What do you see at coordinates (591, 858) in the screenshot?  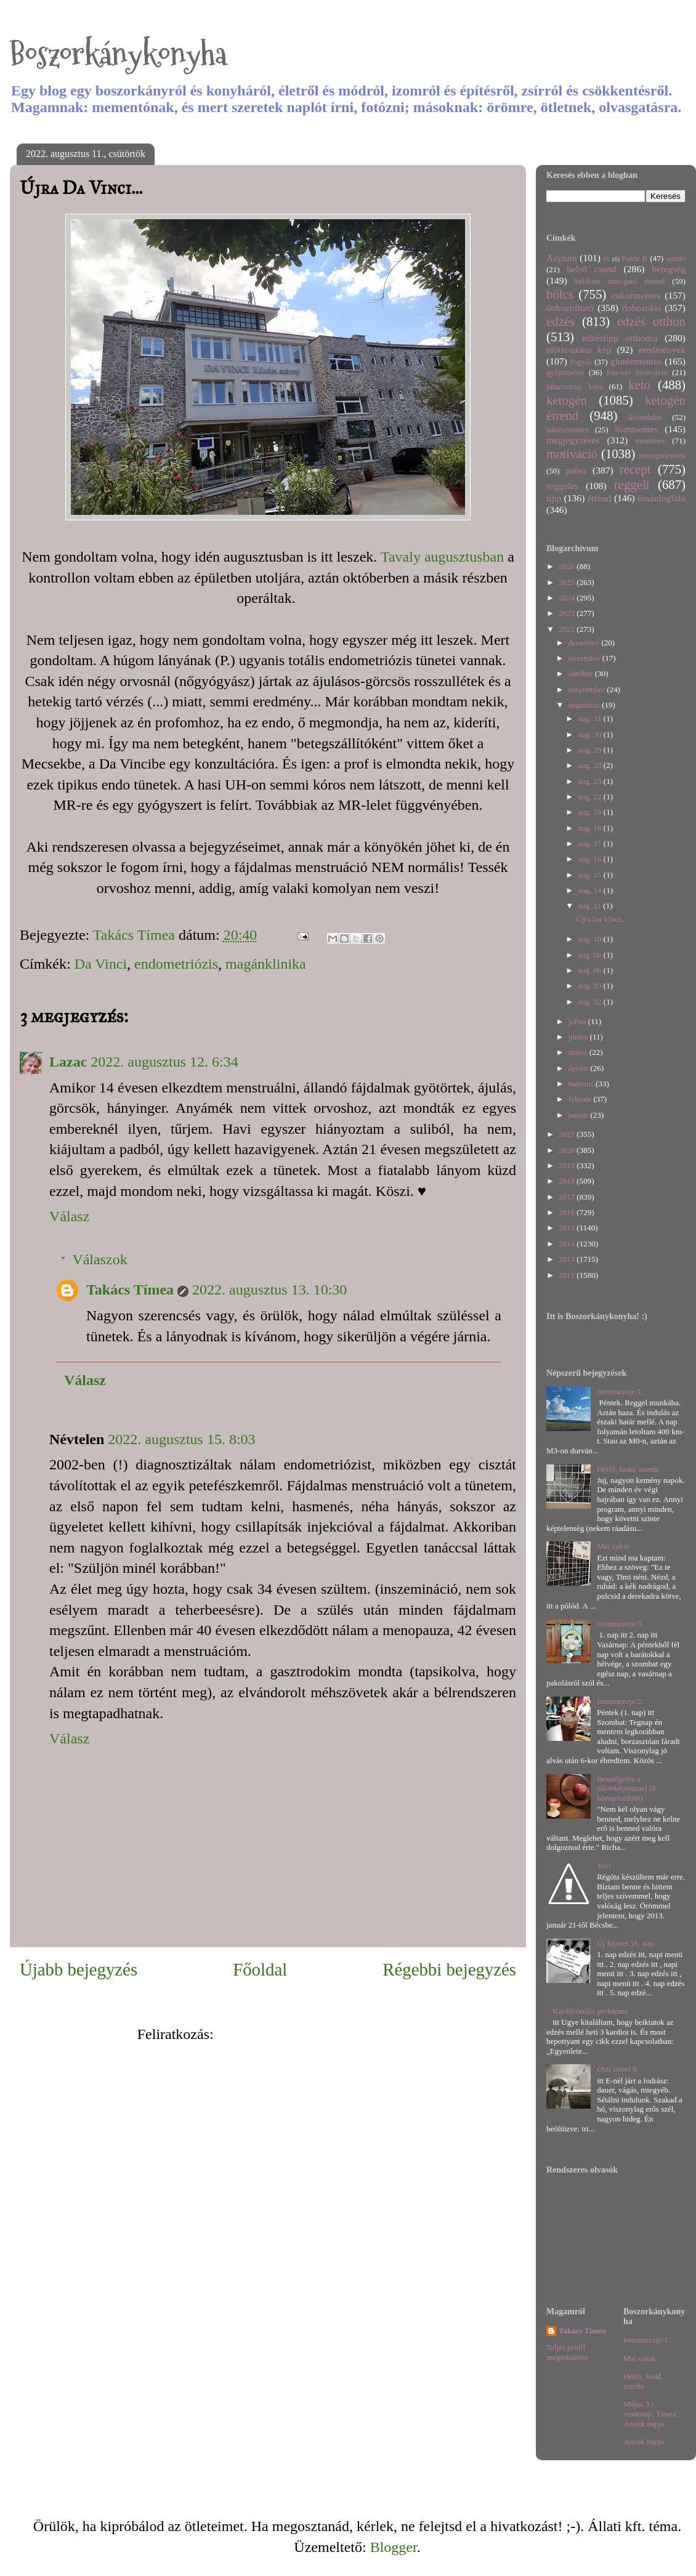 I see `aug. 16` at bounding box center [591, 858].